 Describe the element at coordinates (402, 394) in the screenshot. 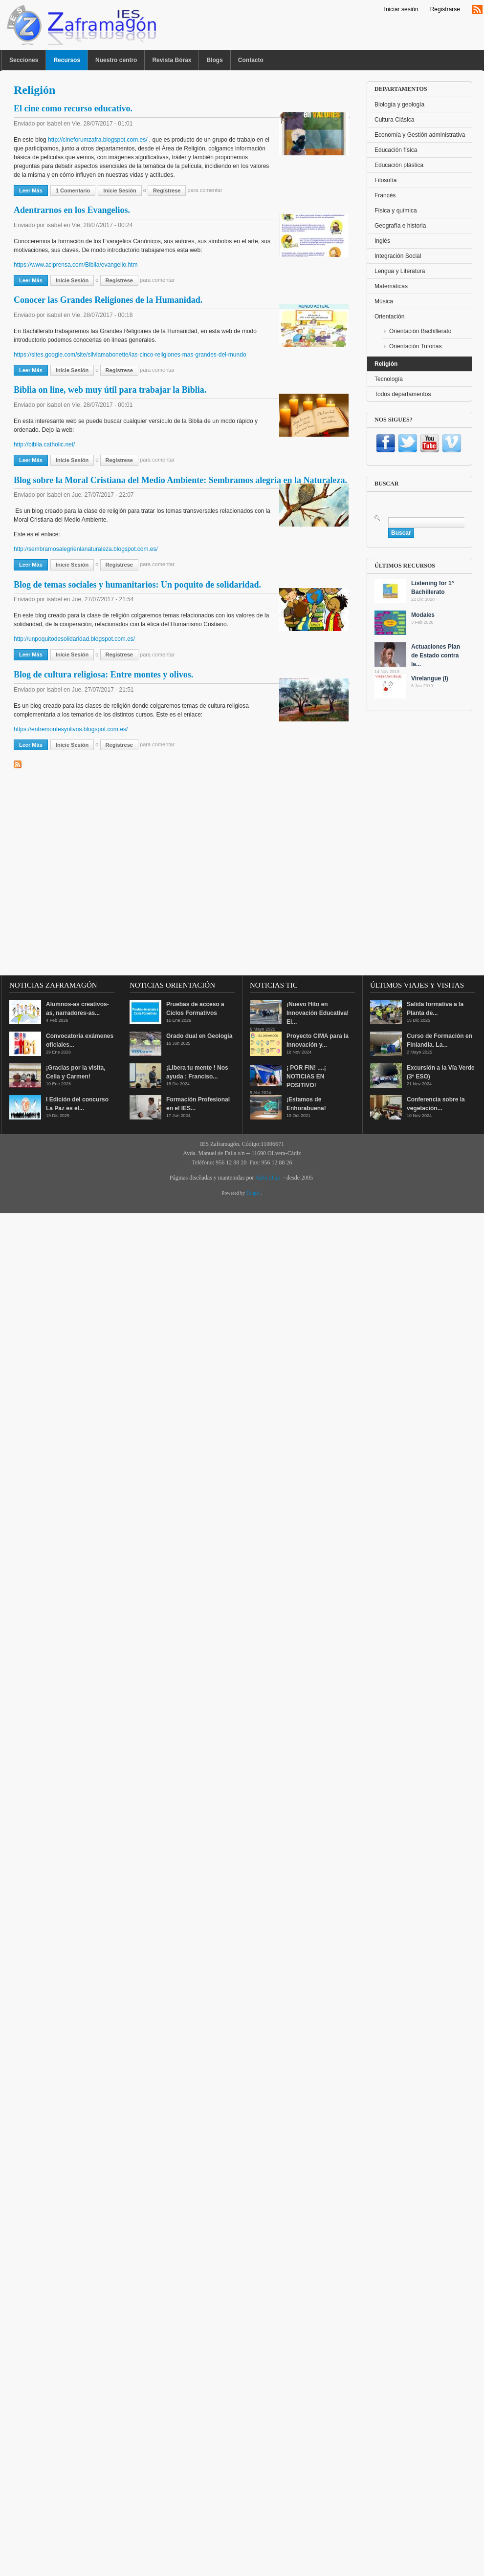

I see `Todos departamentos` at that location.